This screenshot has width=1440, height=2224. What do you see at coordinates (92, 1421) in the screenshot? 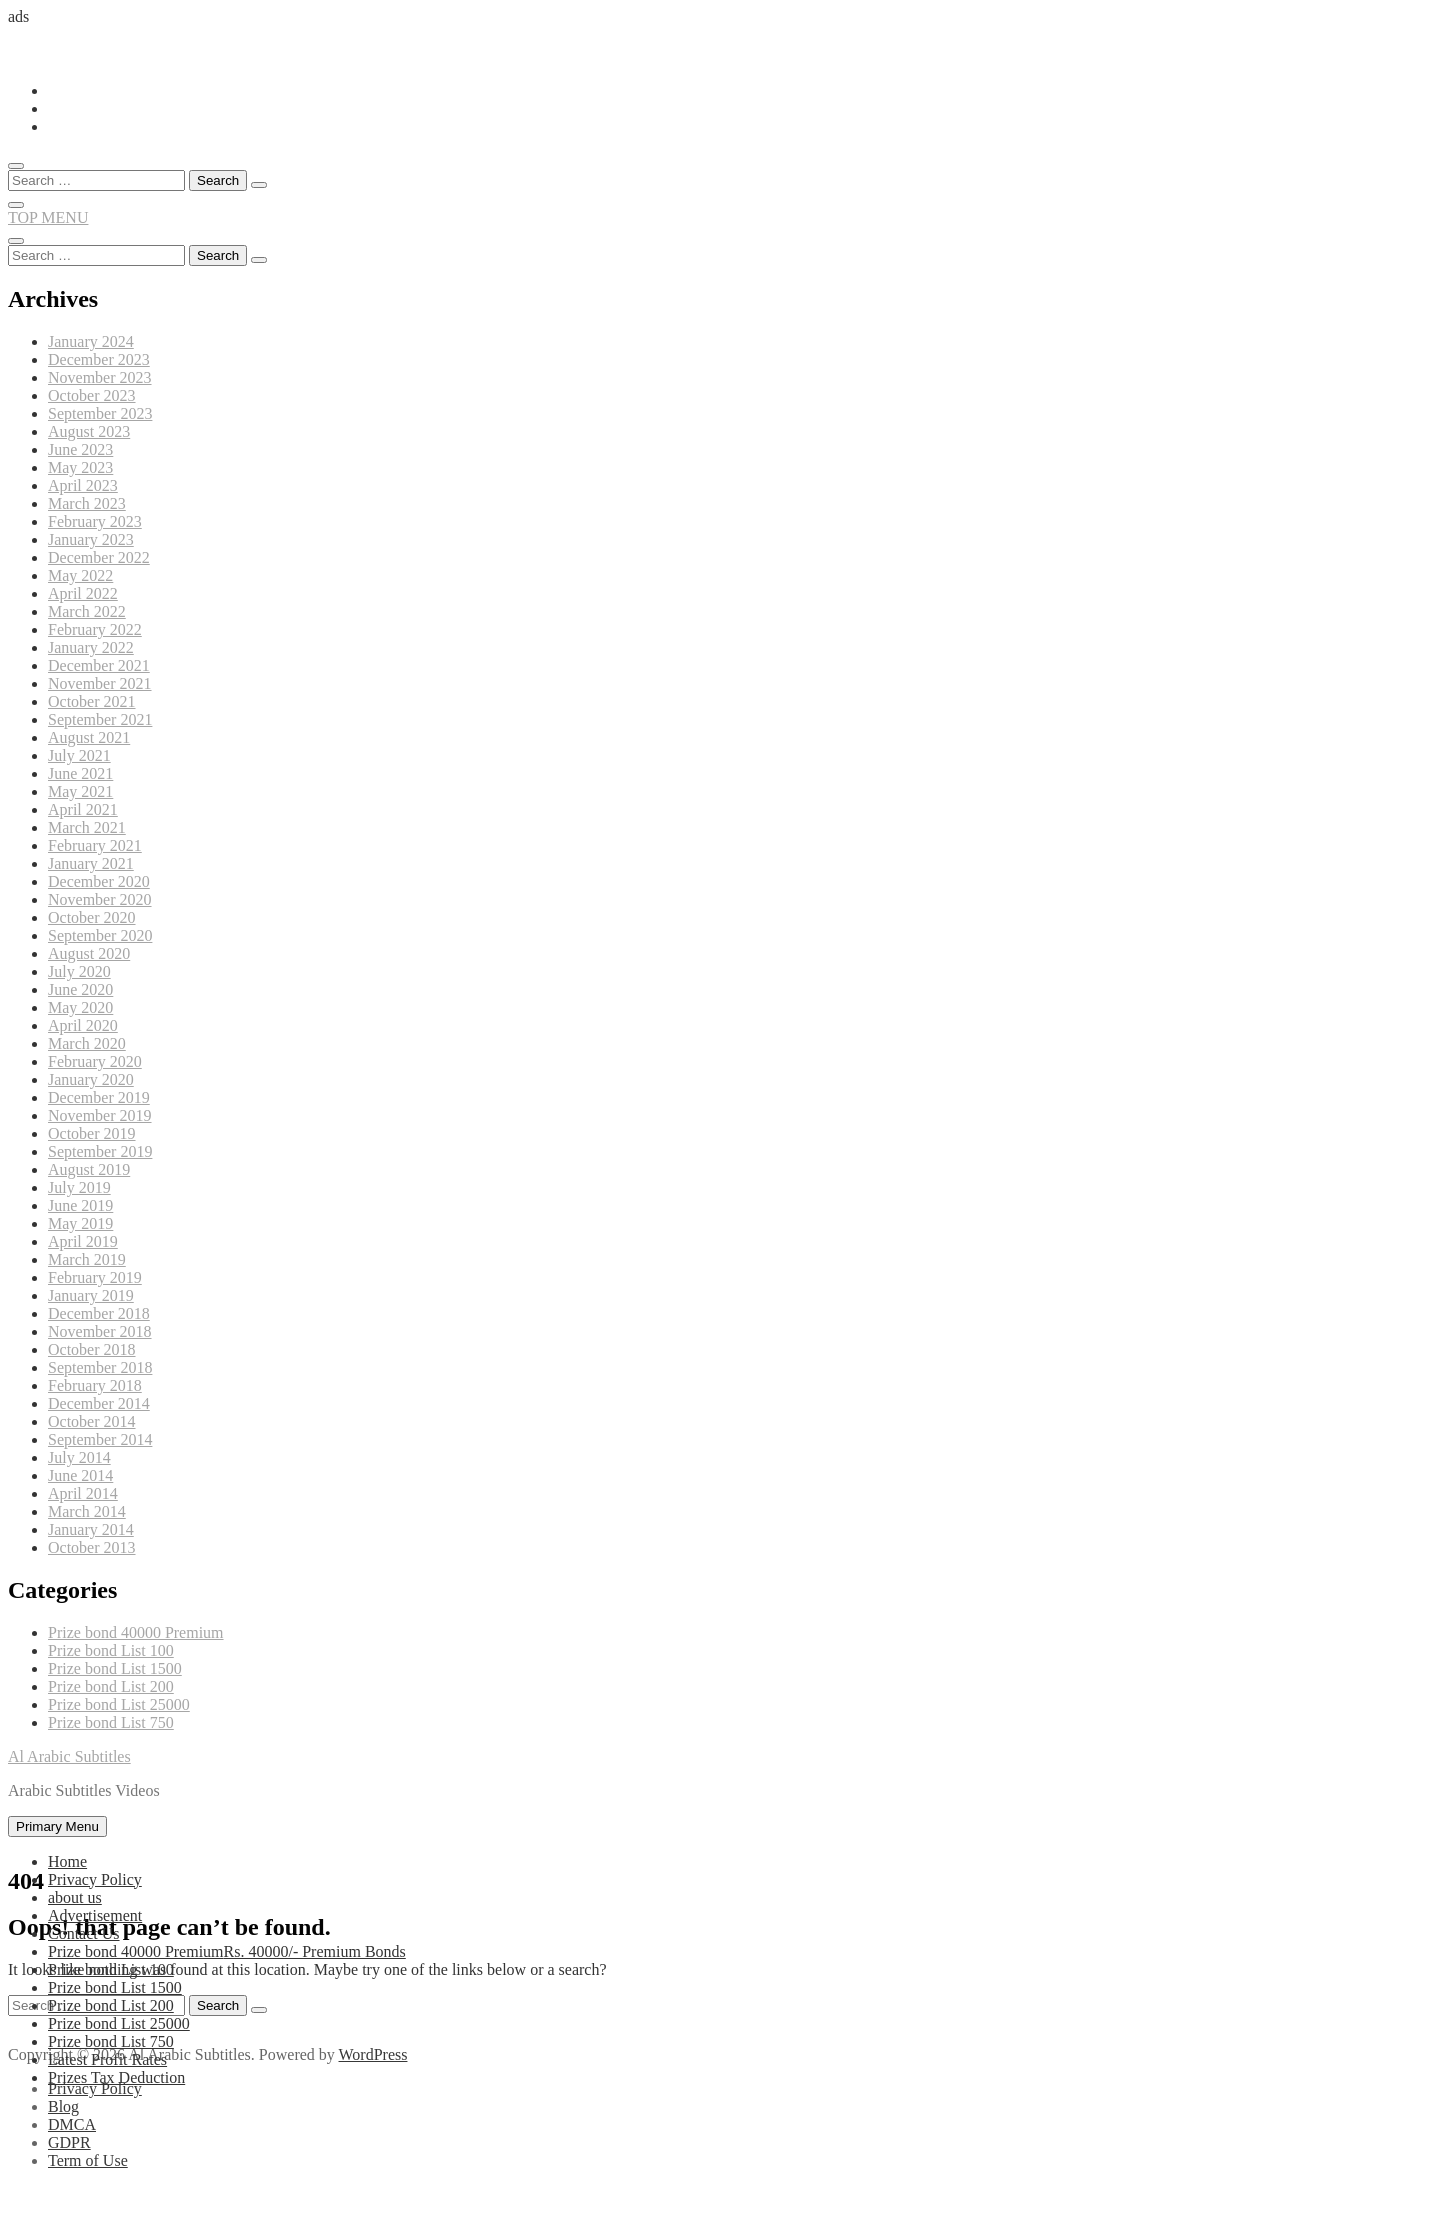
I see `October 2014` at bounding box center [92, 1421].